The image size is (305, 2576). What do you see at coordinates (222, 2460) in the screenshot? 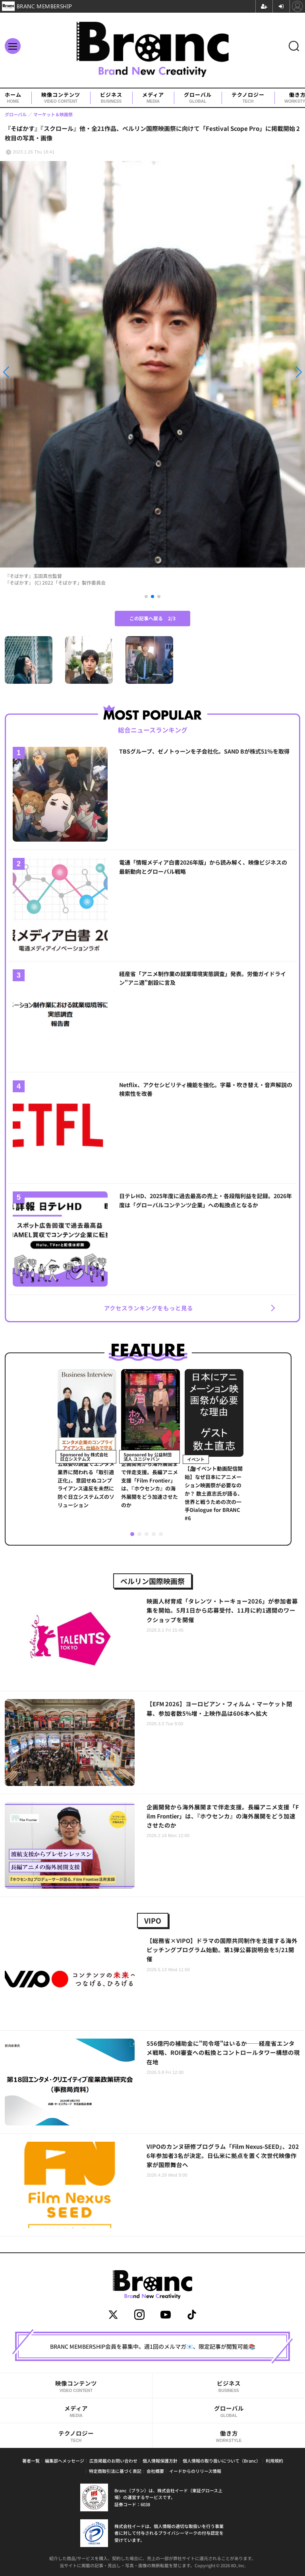
I see `個人情報の取り扱いについて（Branc）` at bounding box center [222, 2460].